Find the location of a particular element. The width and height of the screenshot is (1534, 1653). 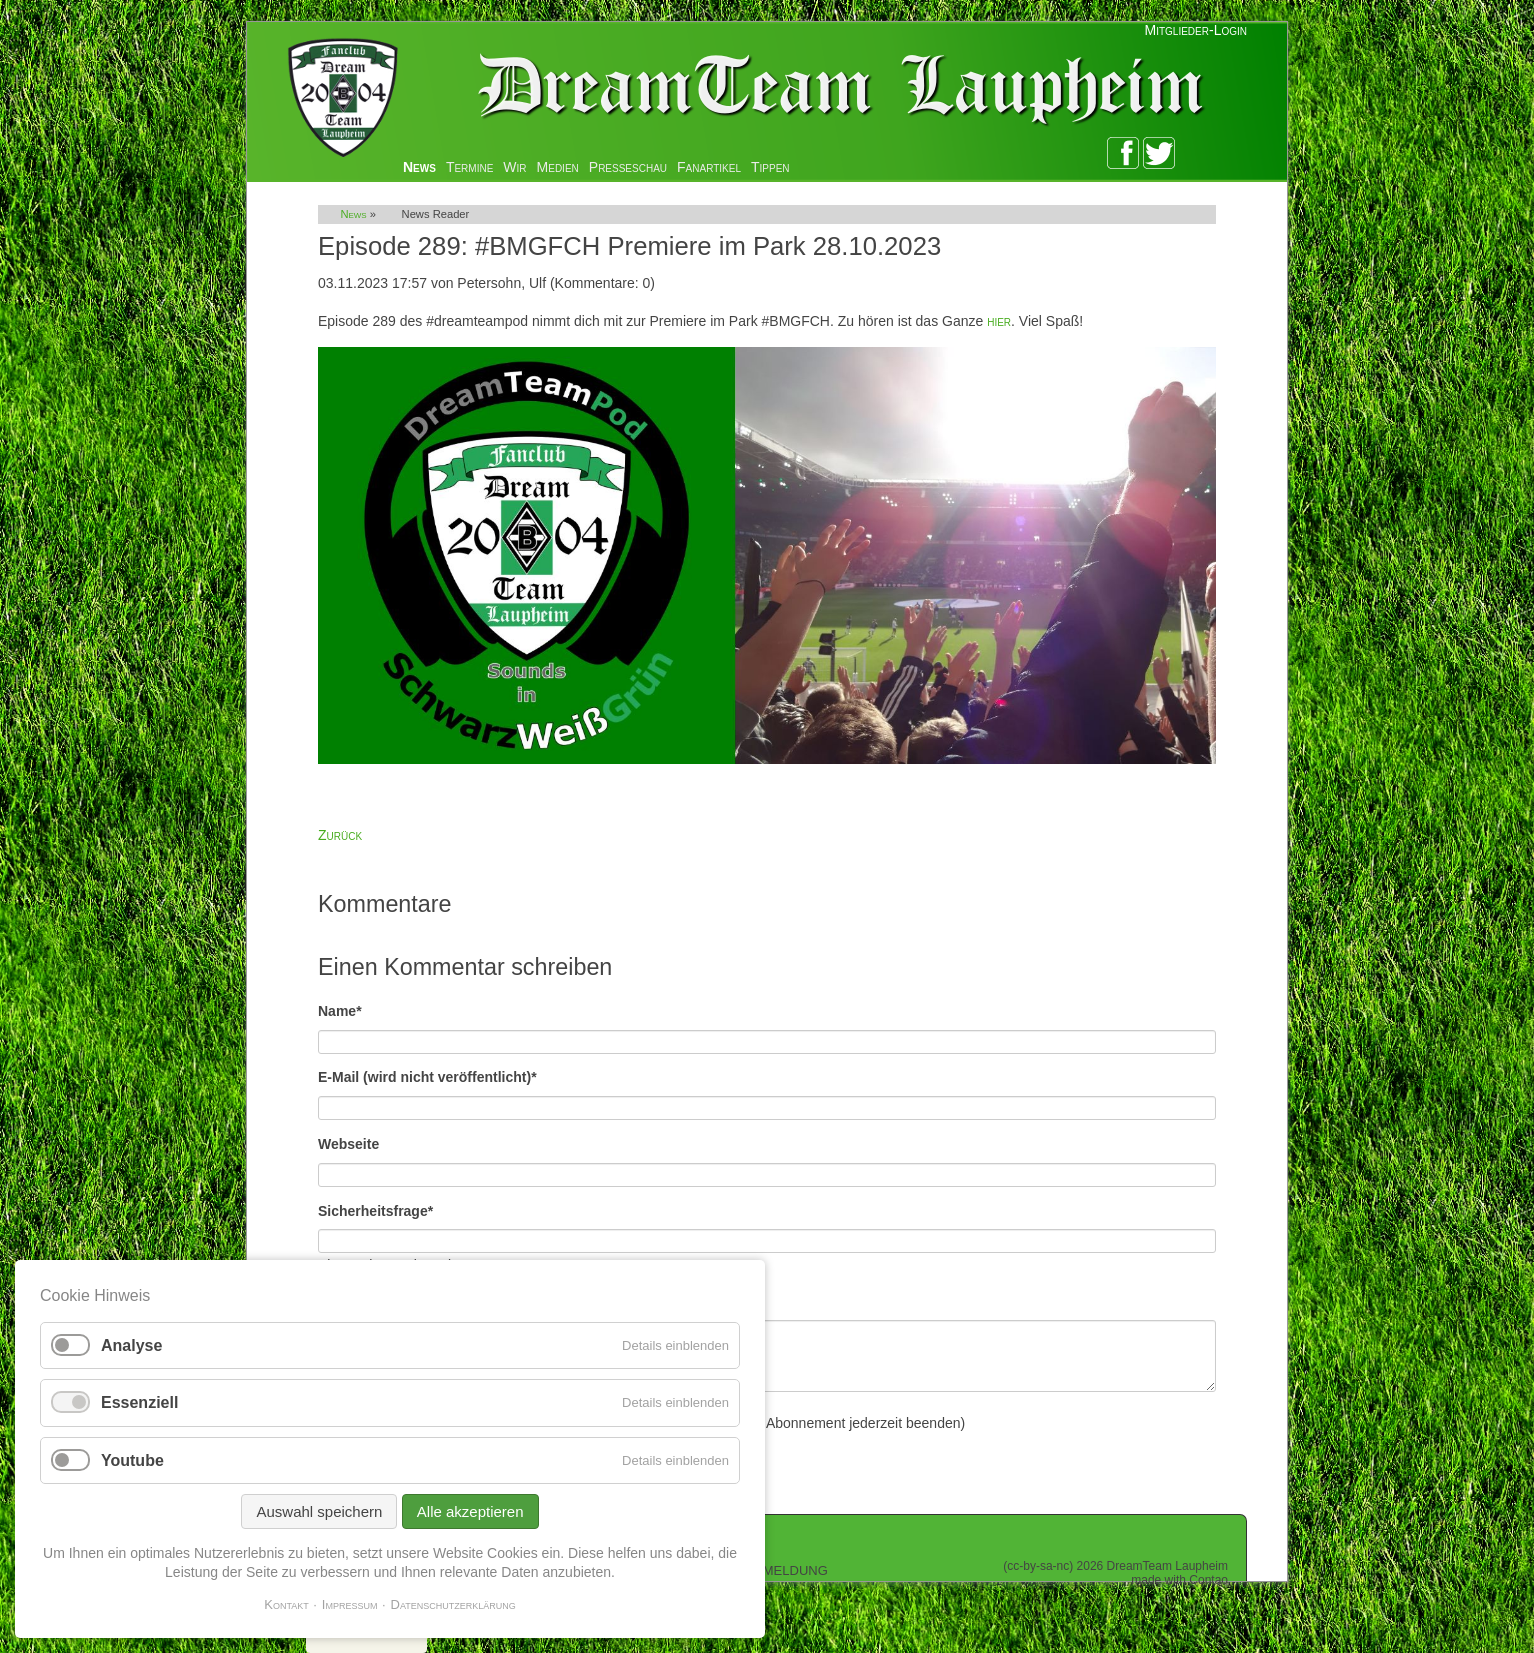

Zurück is located at coordinates (340, 835).